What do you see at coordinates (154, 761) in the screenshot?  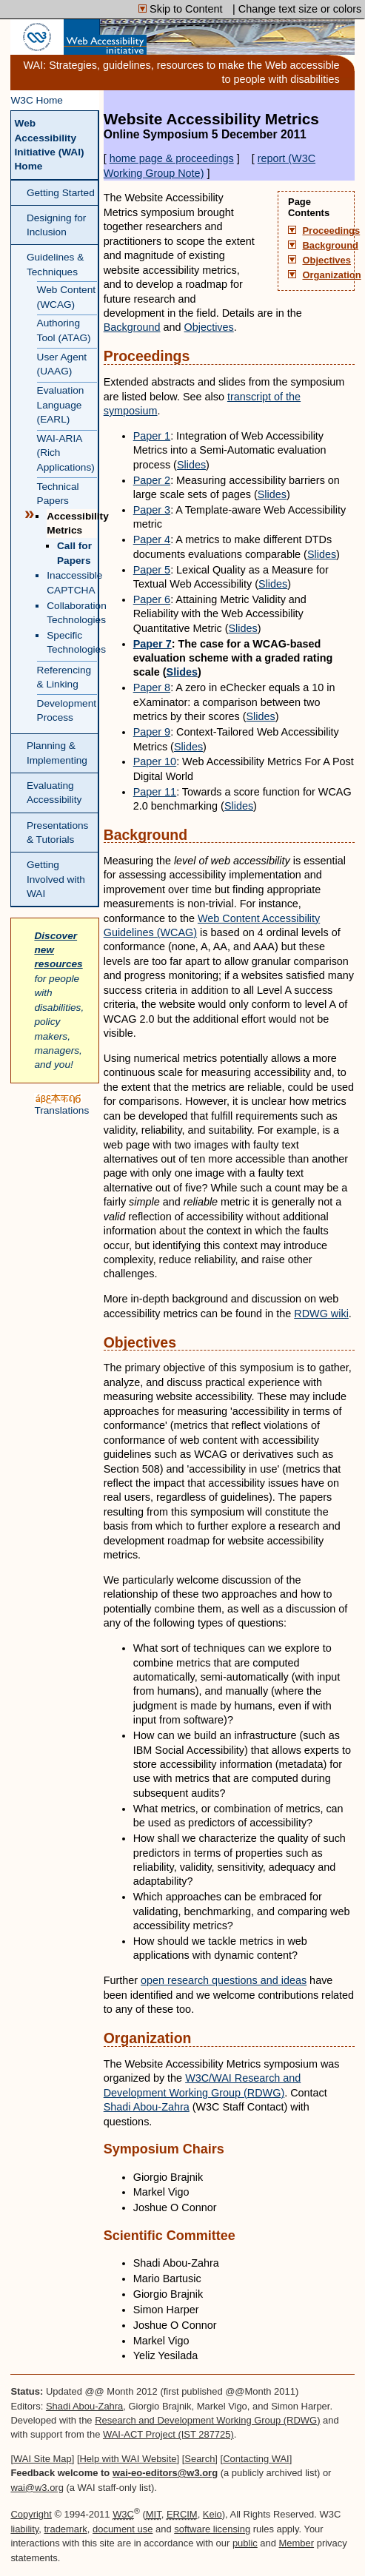 I see `Paper 10` at bounding box center [154, 761].